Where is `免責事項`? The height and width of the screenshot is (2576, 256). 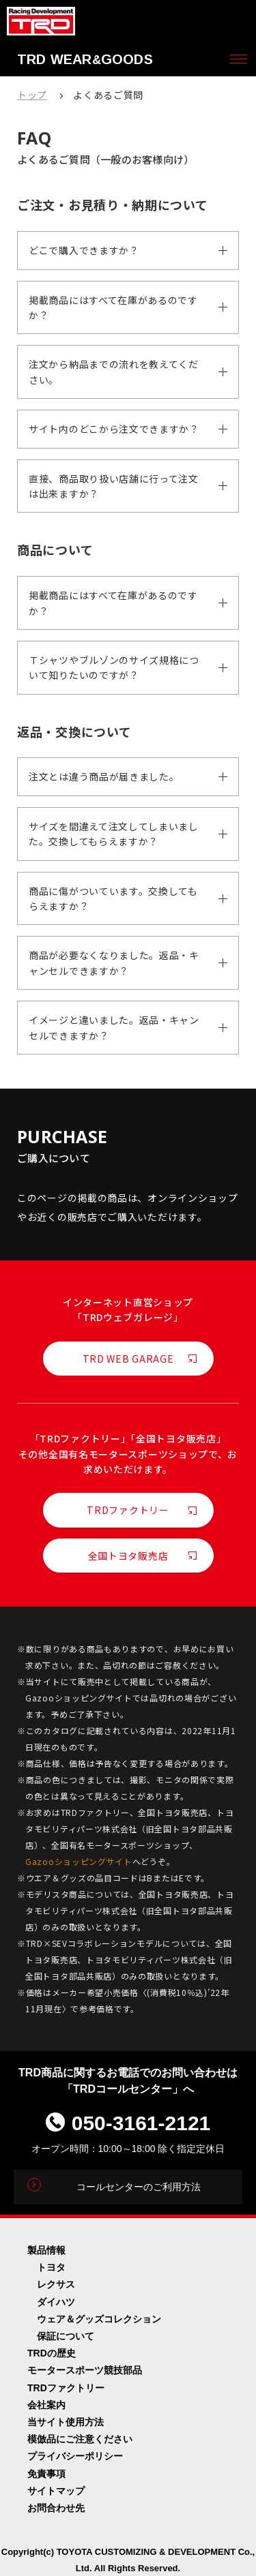 免責事項 is located at coordinates (46, 2473).